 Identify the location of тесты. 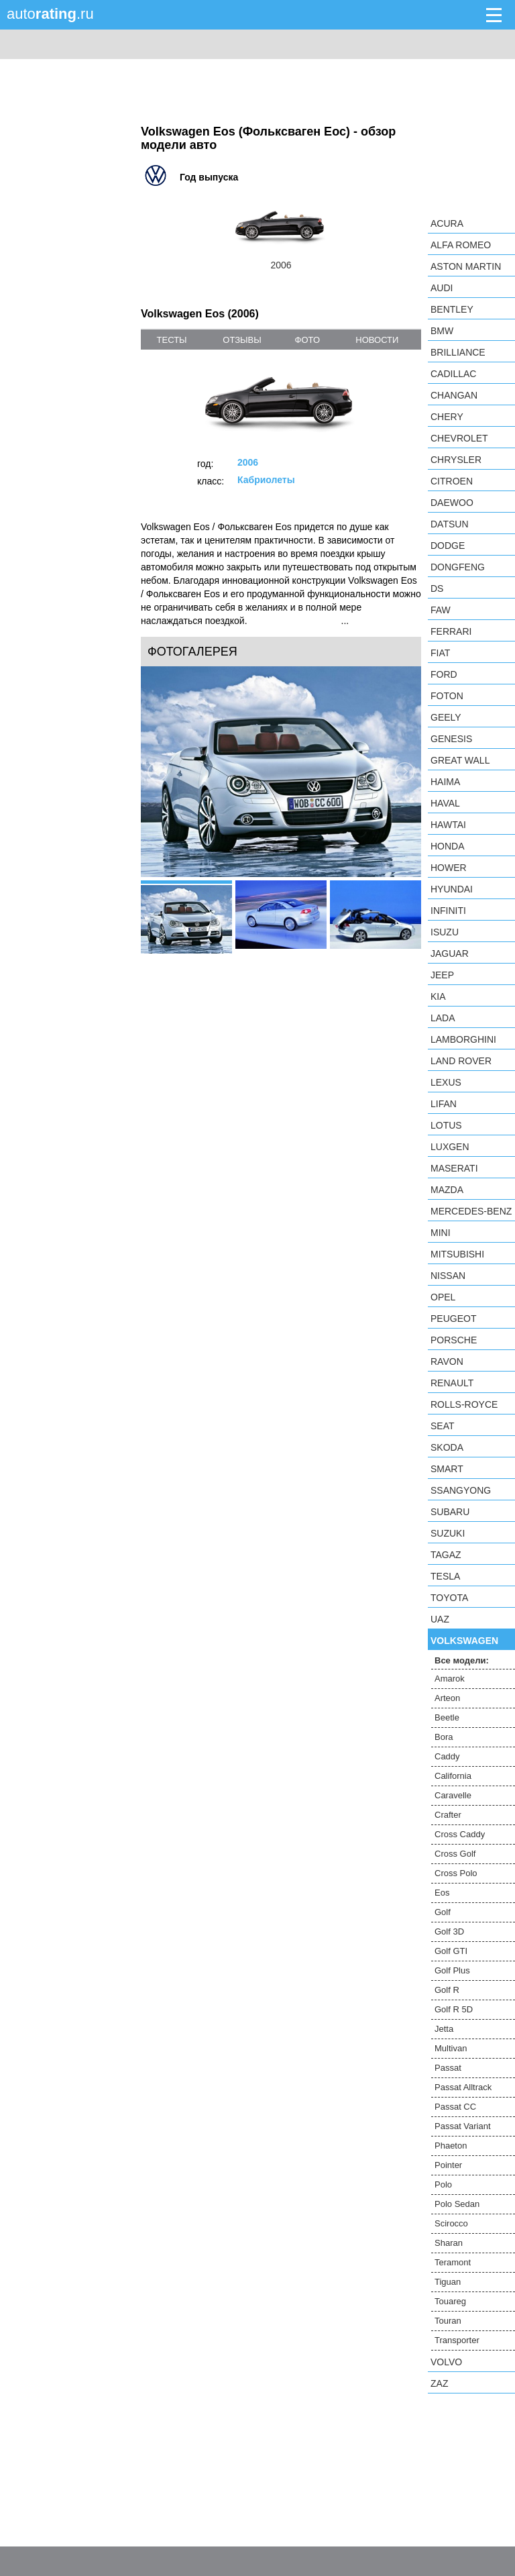
(172, 340).